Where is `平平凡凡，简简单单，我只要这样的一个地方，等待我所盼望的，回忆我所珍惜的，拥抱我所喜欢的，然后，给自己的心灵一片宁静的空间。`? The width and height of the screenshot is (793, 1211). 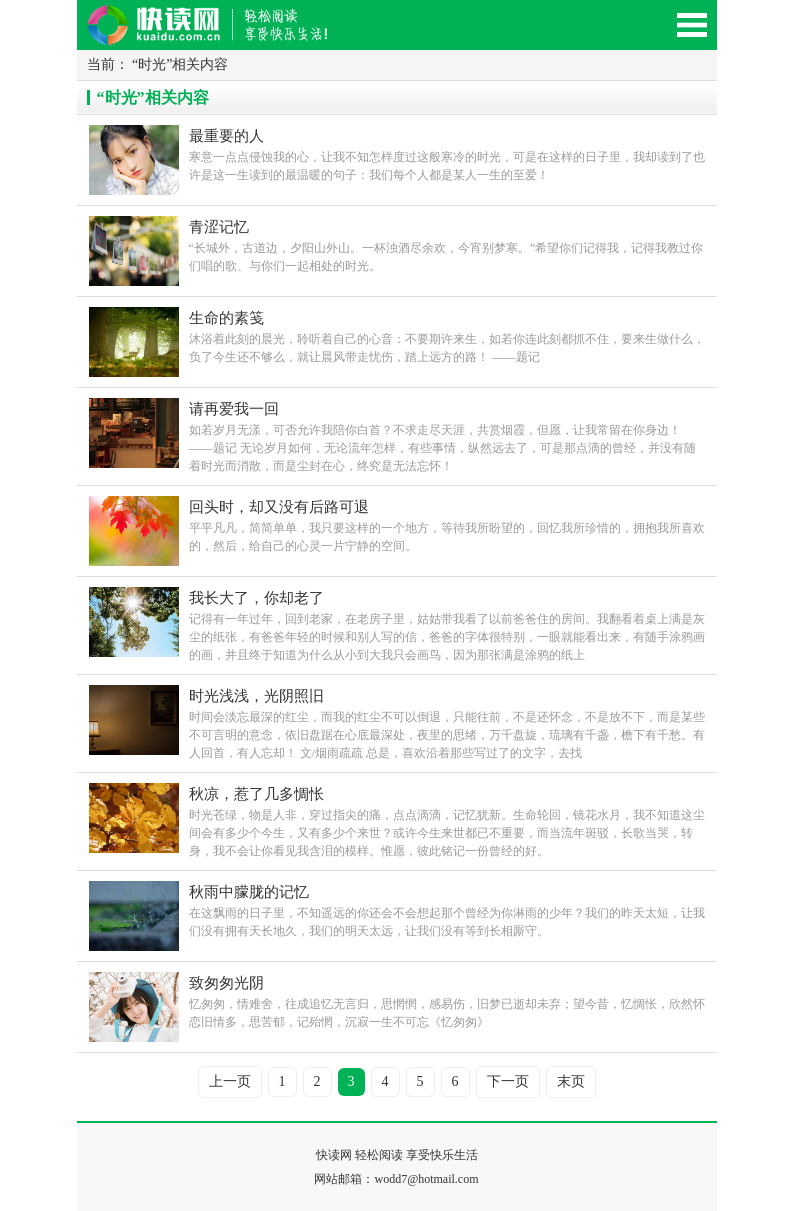
平平凡凡，简简单单，我只要这样的一个地方，等待我所盼望的，回忆我所珍惜的，拥抱我所喜欢的，然后，给自己的心灵一片宁静的空间。 is located at coordinates (447, 524).